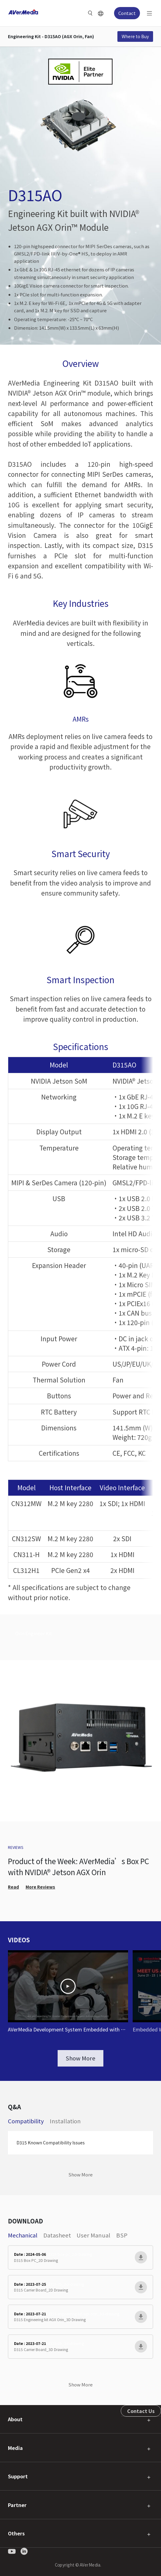 The height and width of the screenshot is (2576, 161). What do you see at coordinates (40, 1887) in the screenshot?
I see `More Reviews` at bounding box center [40, 1887].